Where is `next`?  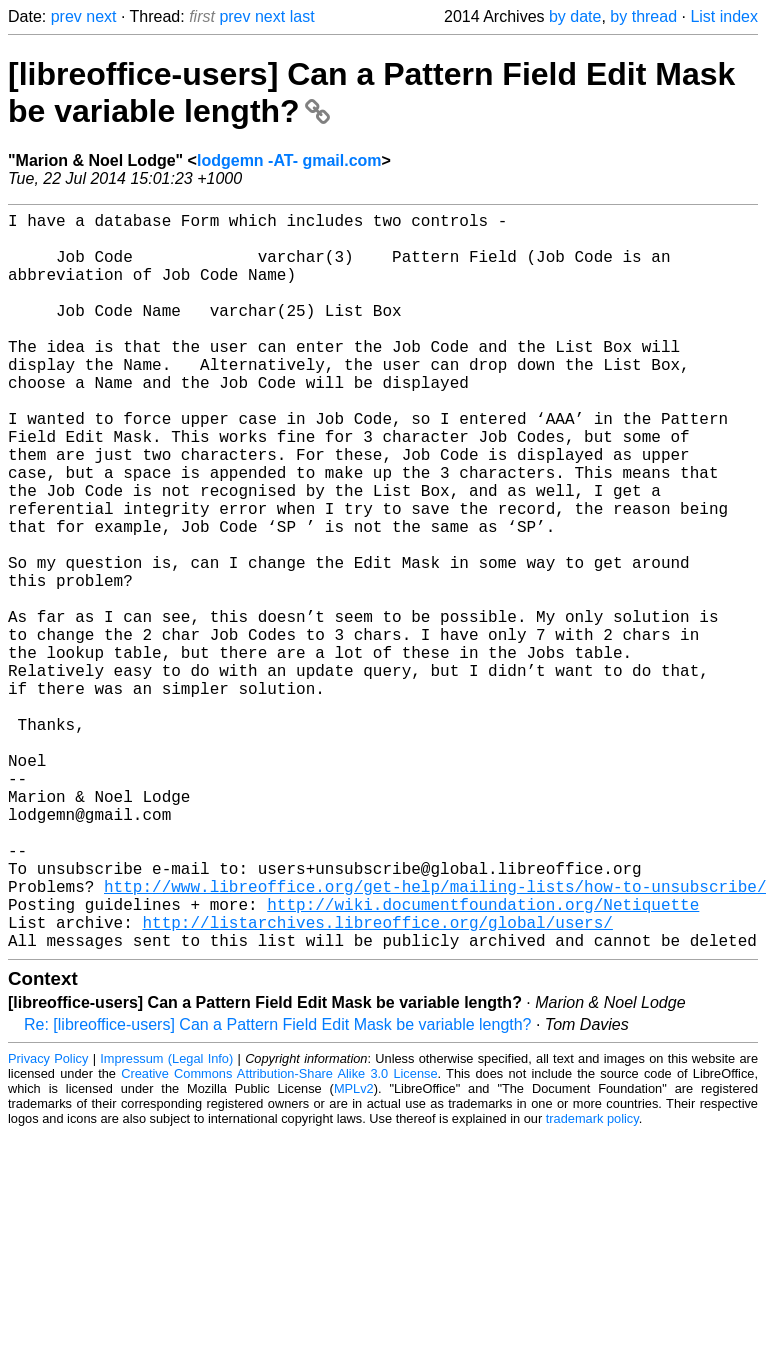 next is located at coordinates (101, 16).